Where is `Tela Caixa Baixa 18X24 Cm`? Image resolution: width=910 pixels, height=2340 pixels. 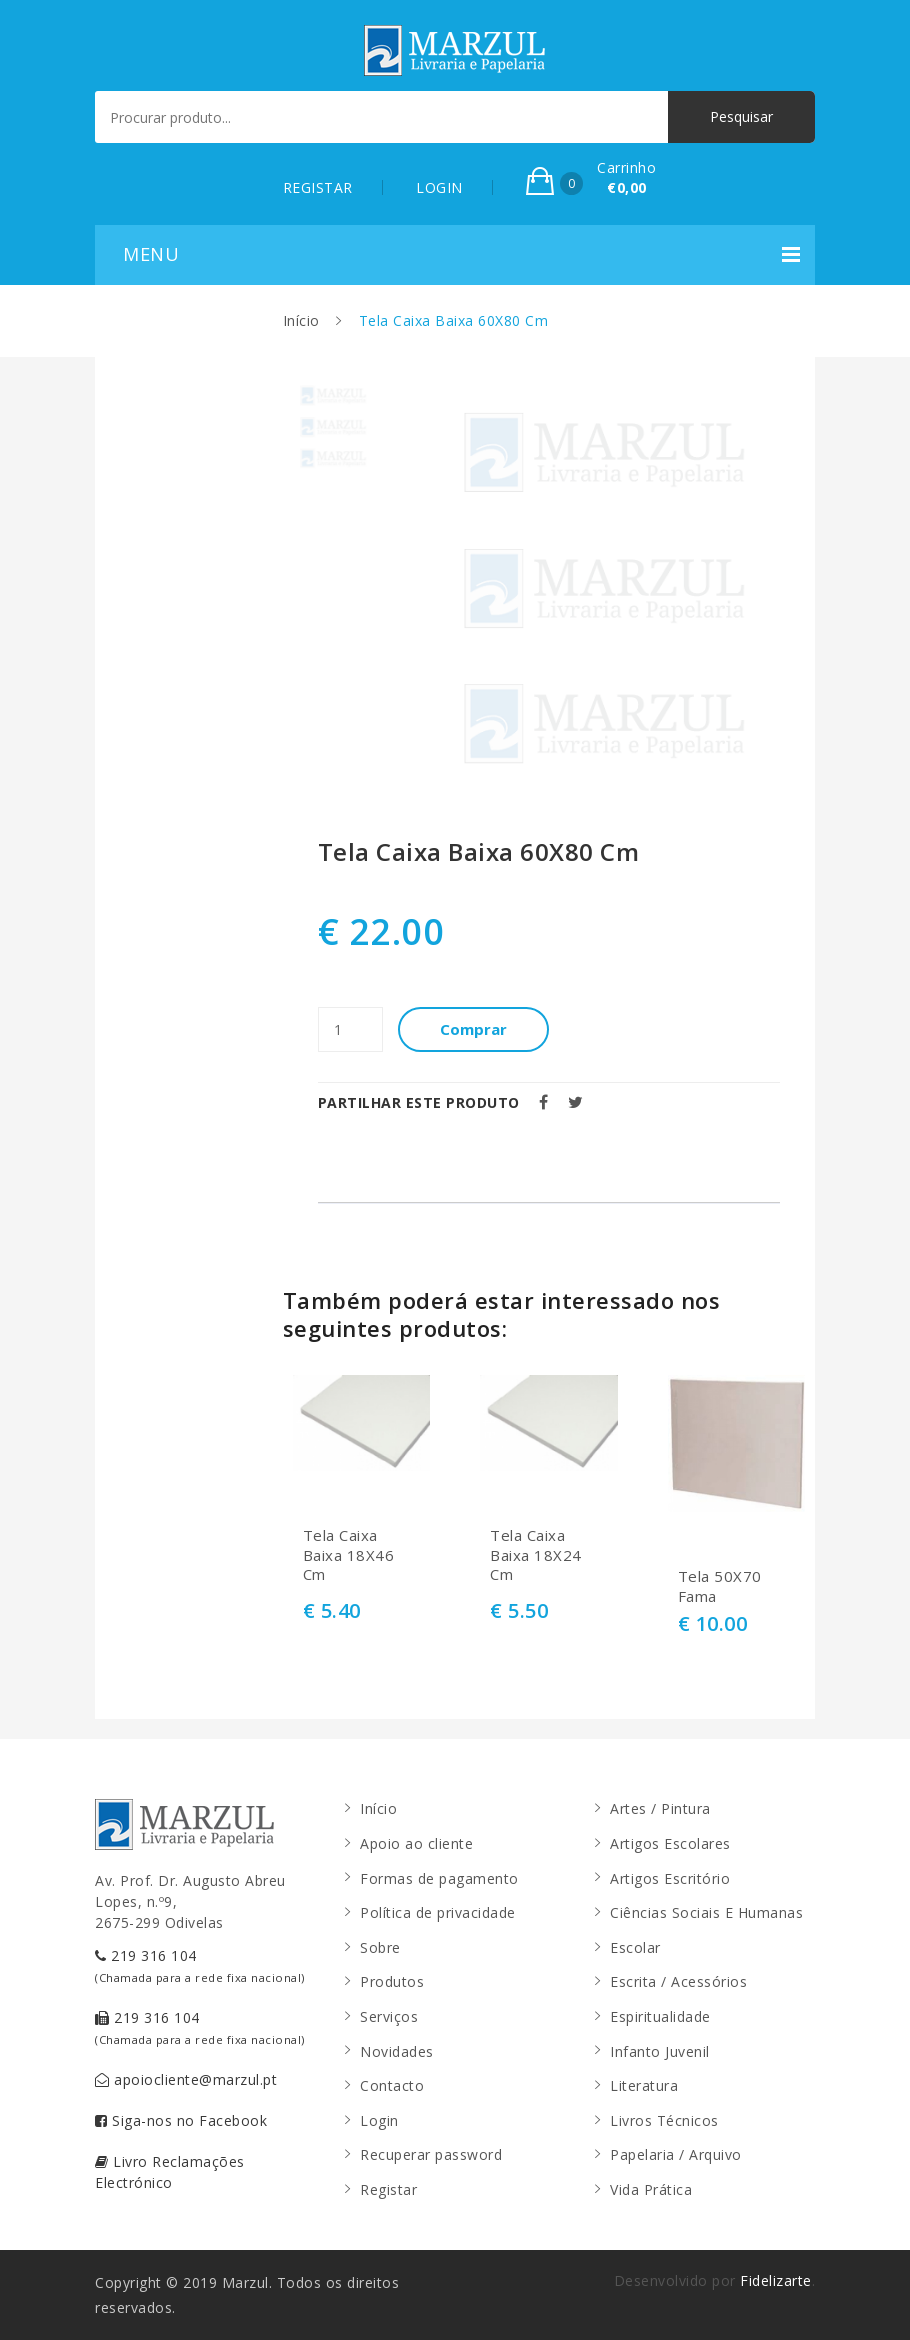 Tela Caixa Baixa 18X24 Cm is located at coordinates (536, 1555).